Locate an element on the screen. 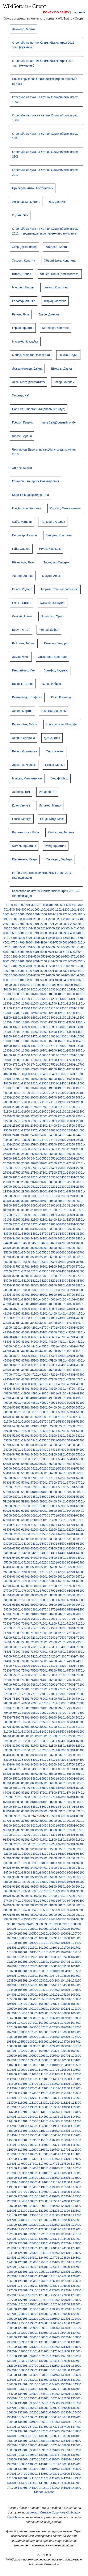  21201-21300 is located at coordinates (75, 1102).